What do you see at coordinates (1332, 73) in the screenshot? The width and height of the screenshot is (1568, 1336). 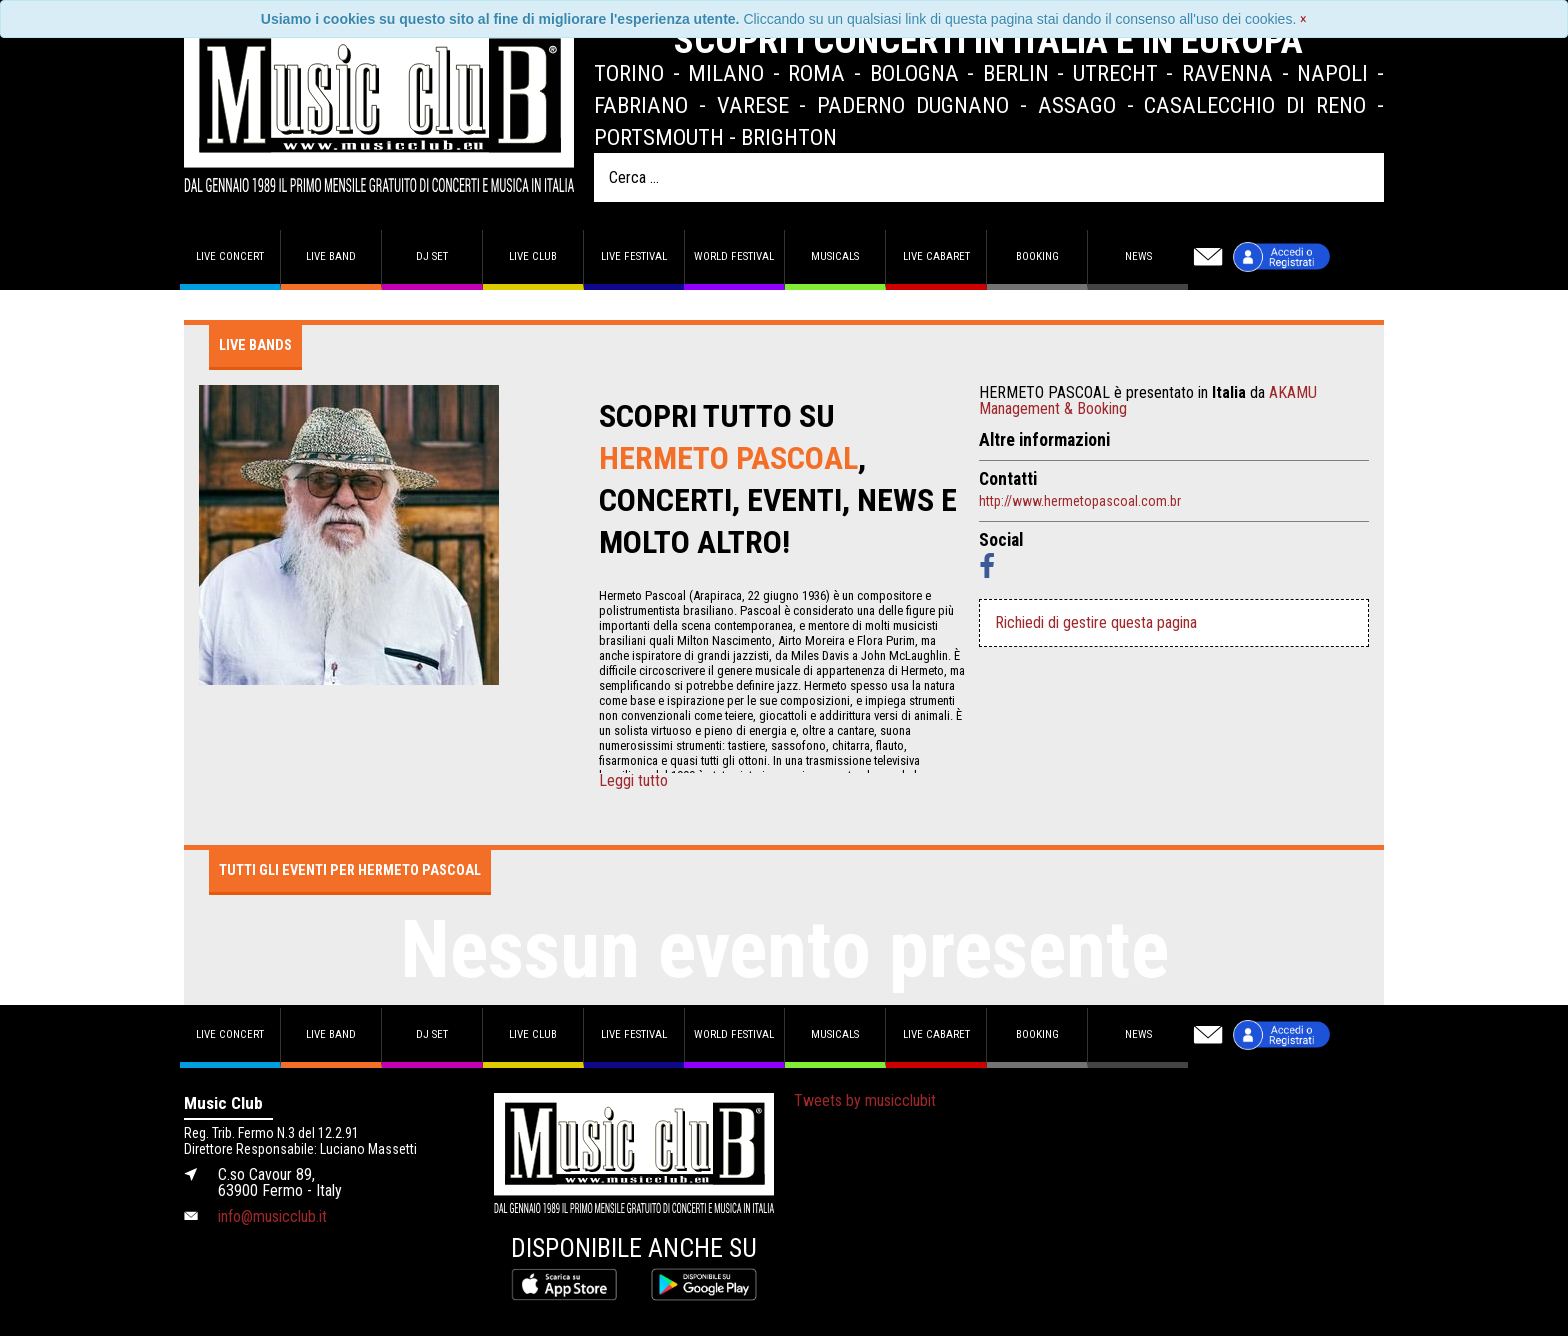 I see `Napoli` at bounding box center [1332, 73].